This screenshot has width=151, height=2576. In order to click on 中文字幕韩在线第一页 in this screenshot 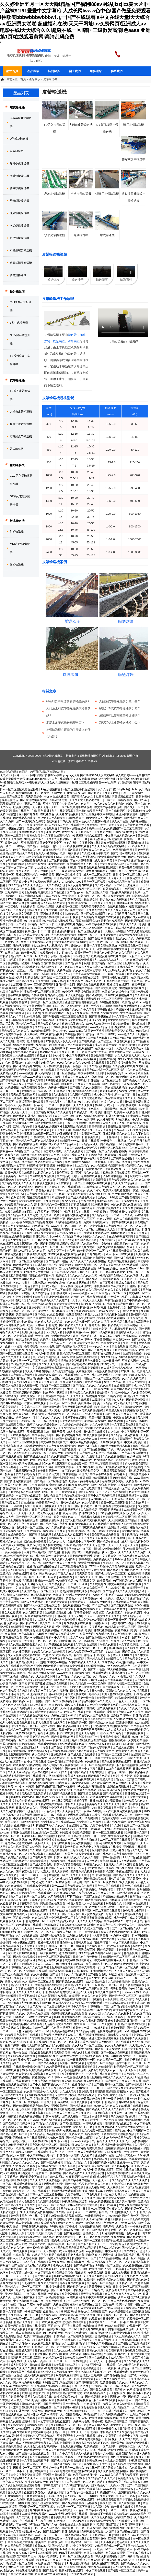, I will do `click(41, 2155)`.